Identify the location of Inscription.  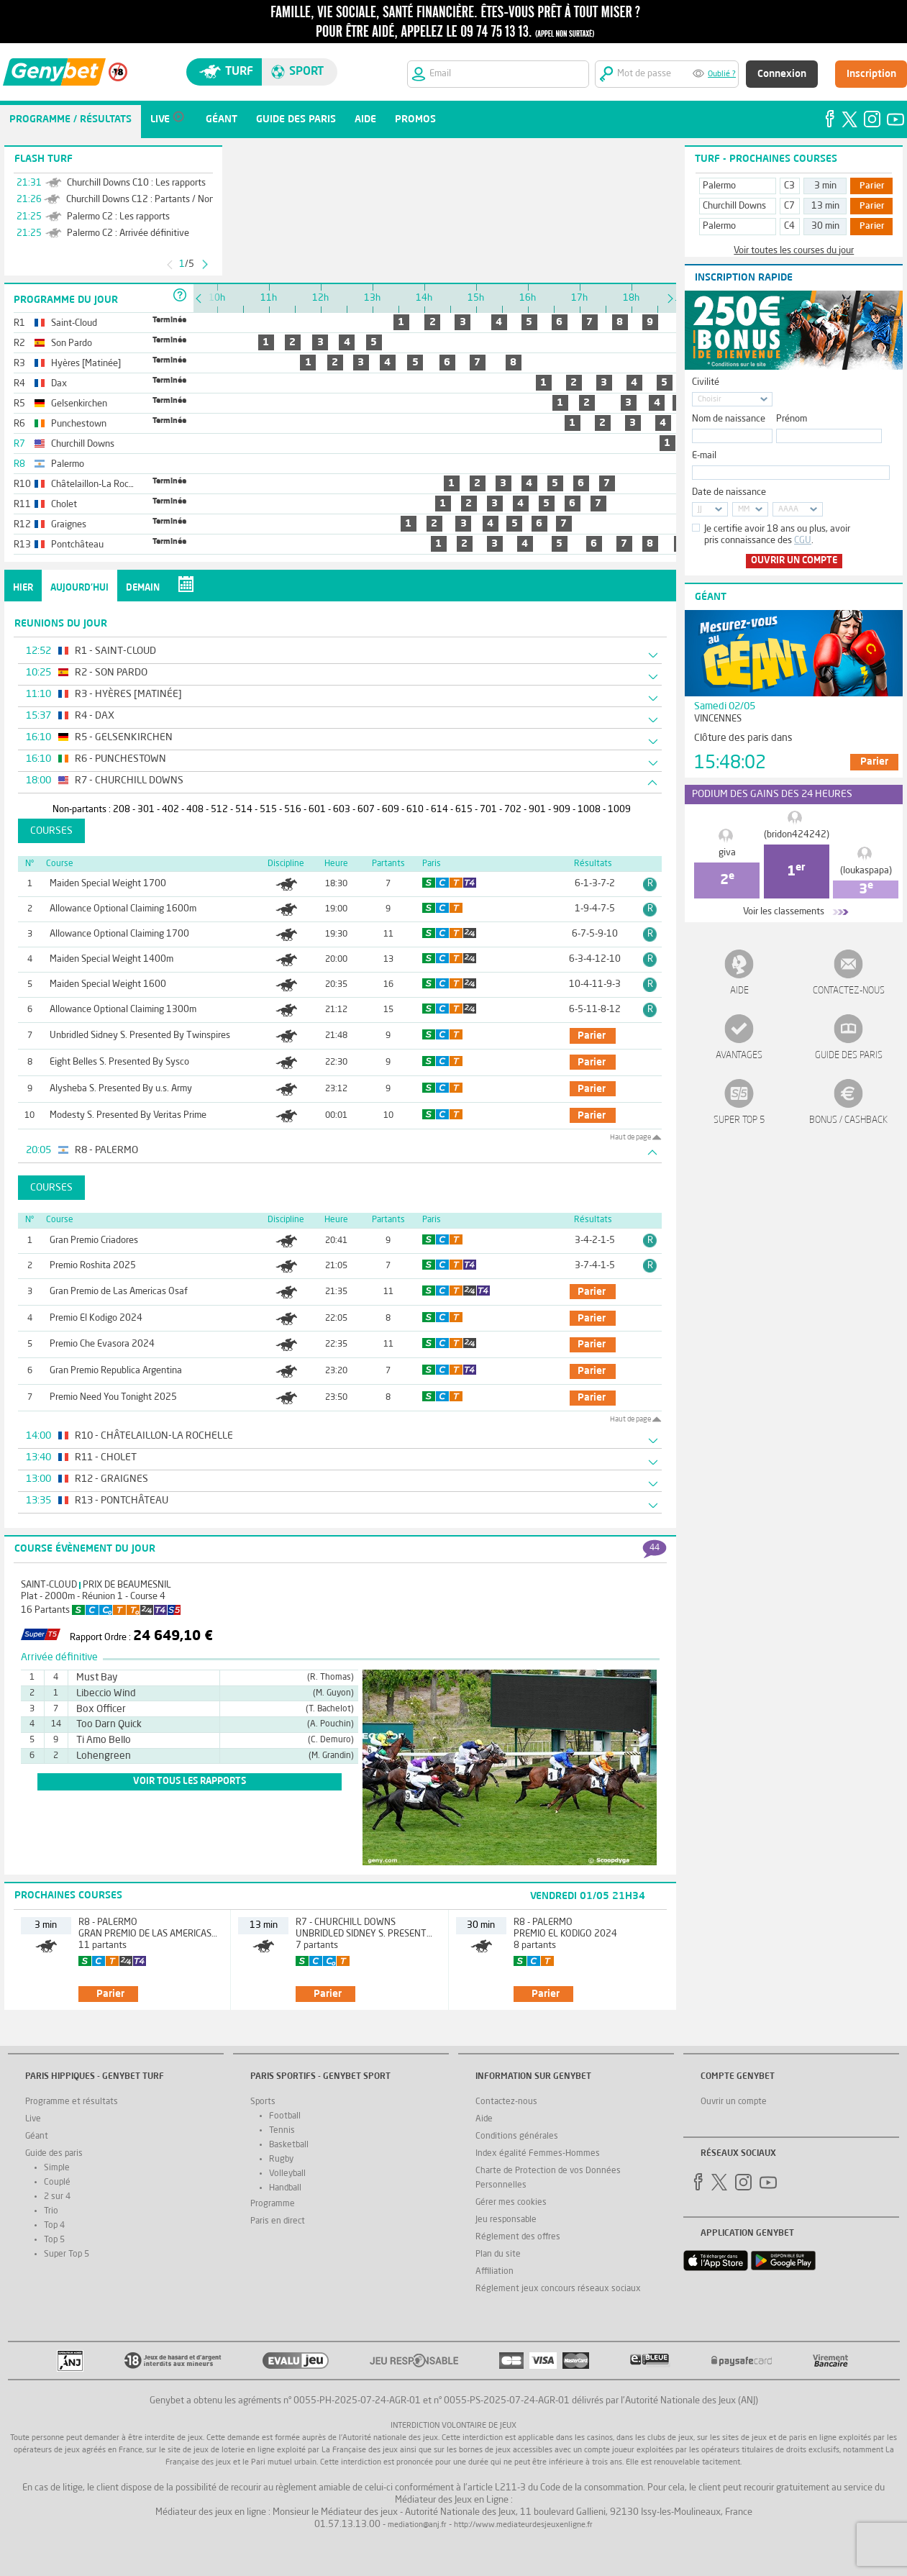
(871, 74).